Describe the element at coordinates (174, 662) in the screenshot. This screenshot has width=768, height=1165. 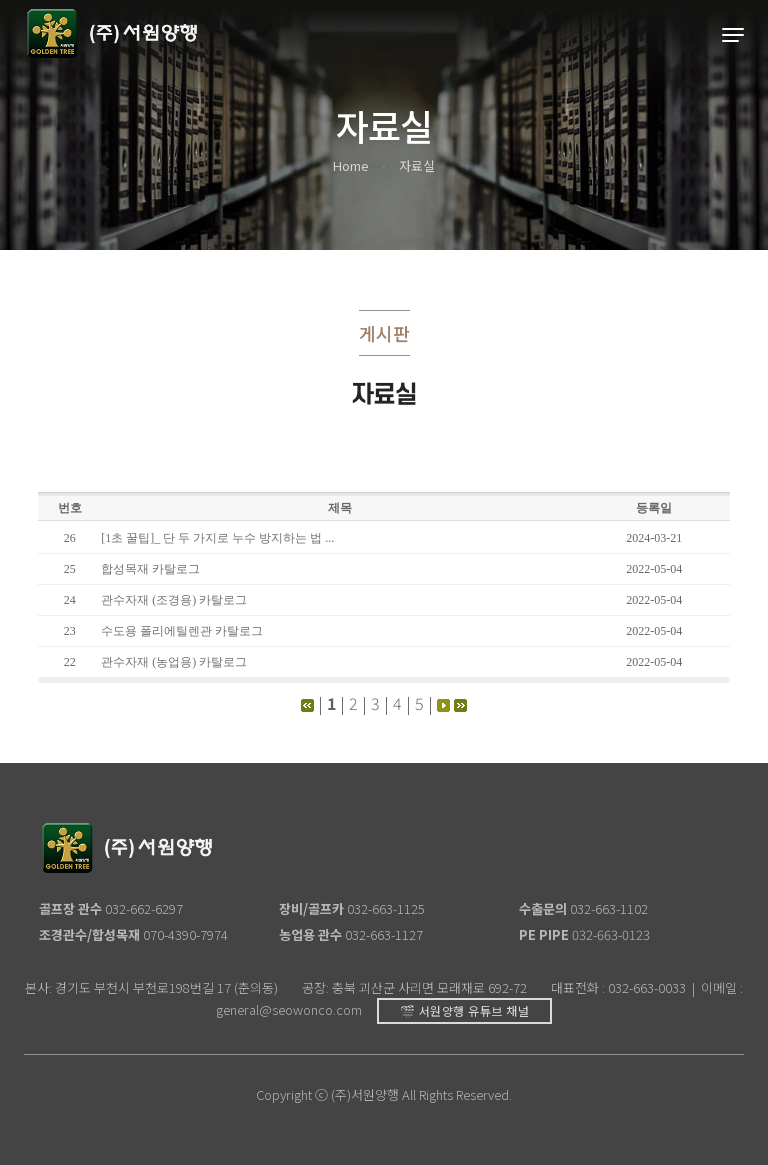
I see `관수자재 (농업용) 카탈로그` at that location.